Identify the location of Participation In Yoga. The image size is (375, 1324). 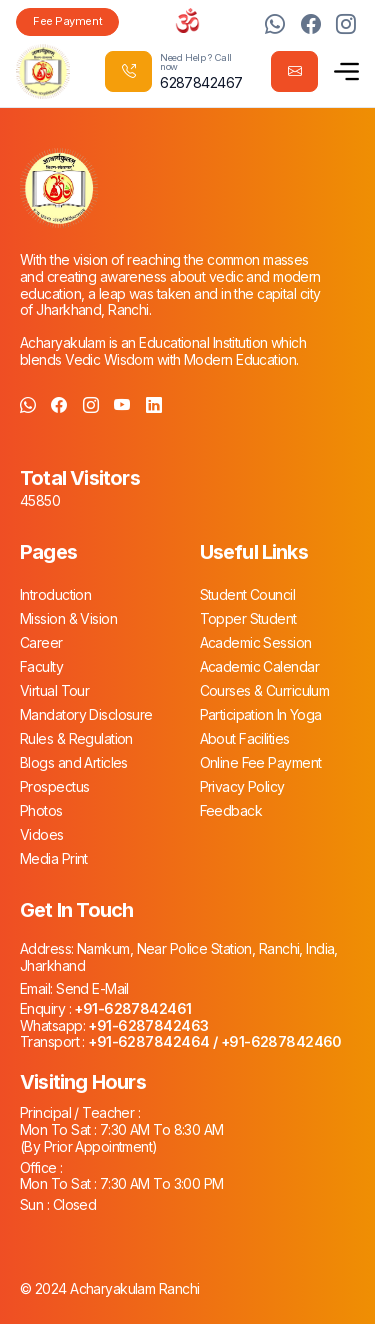
(261, 714).